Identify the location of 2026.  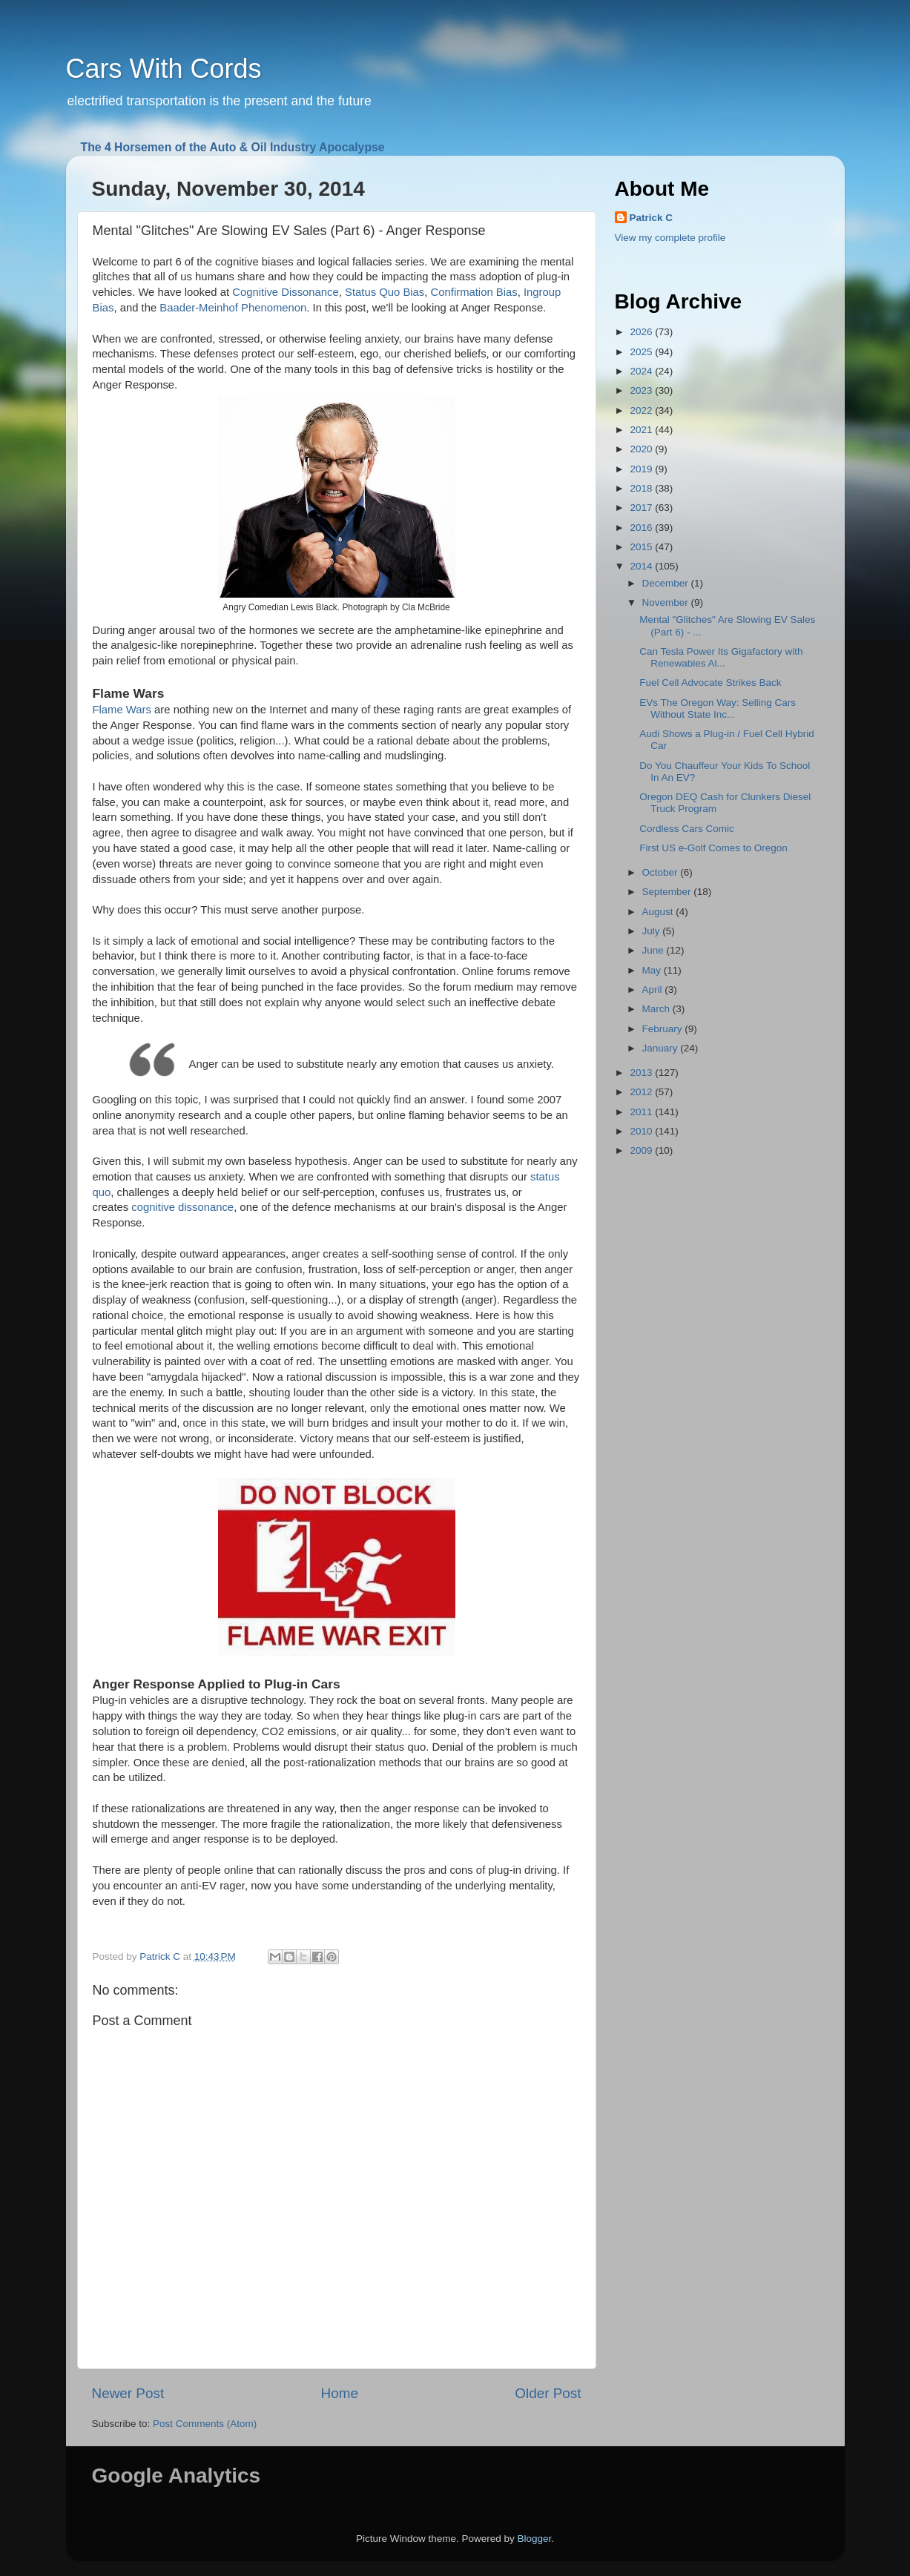
(642, 331).